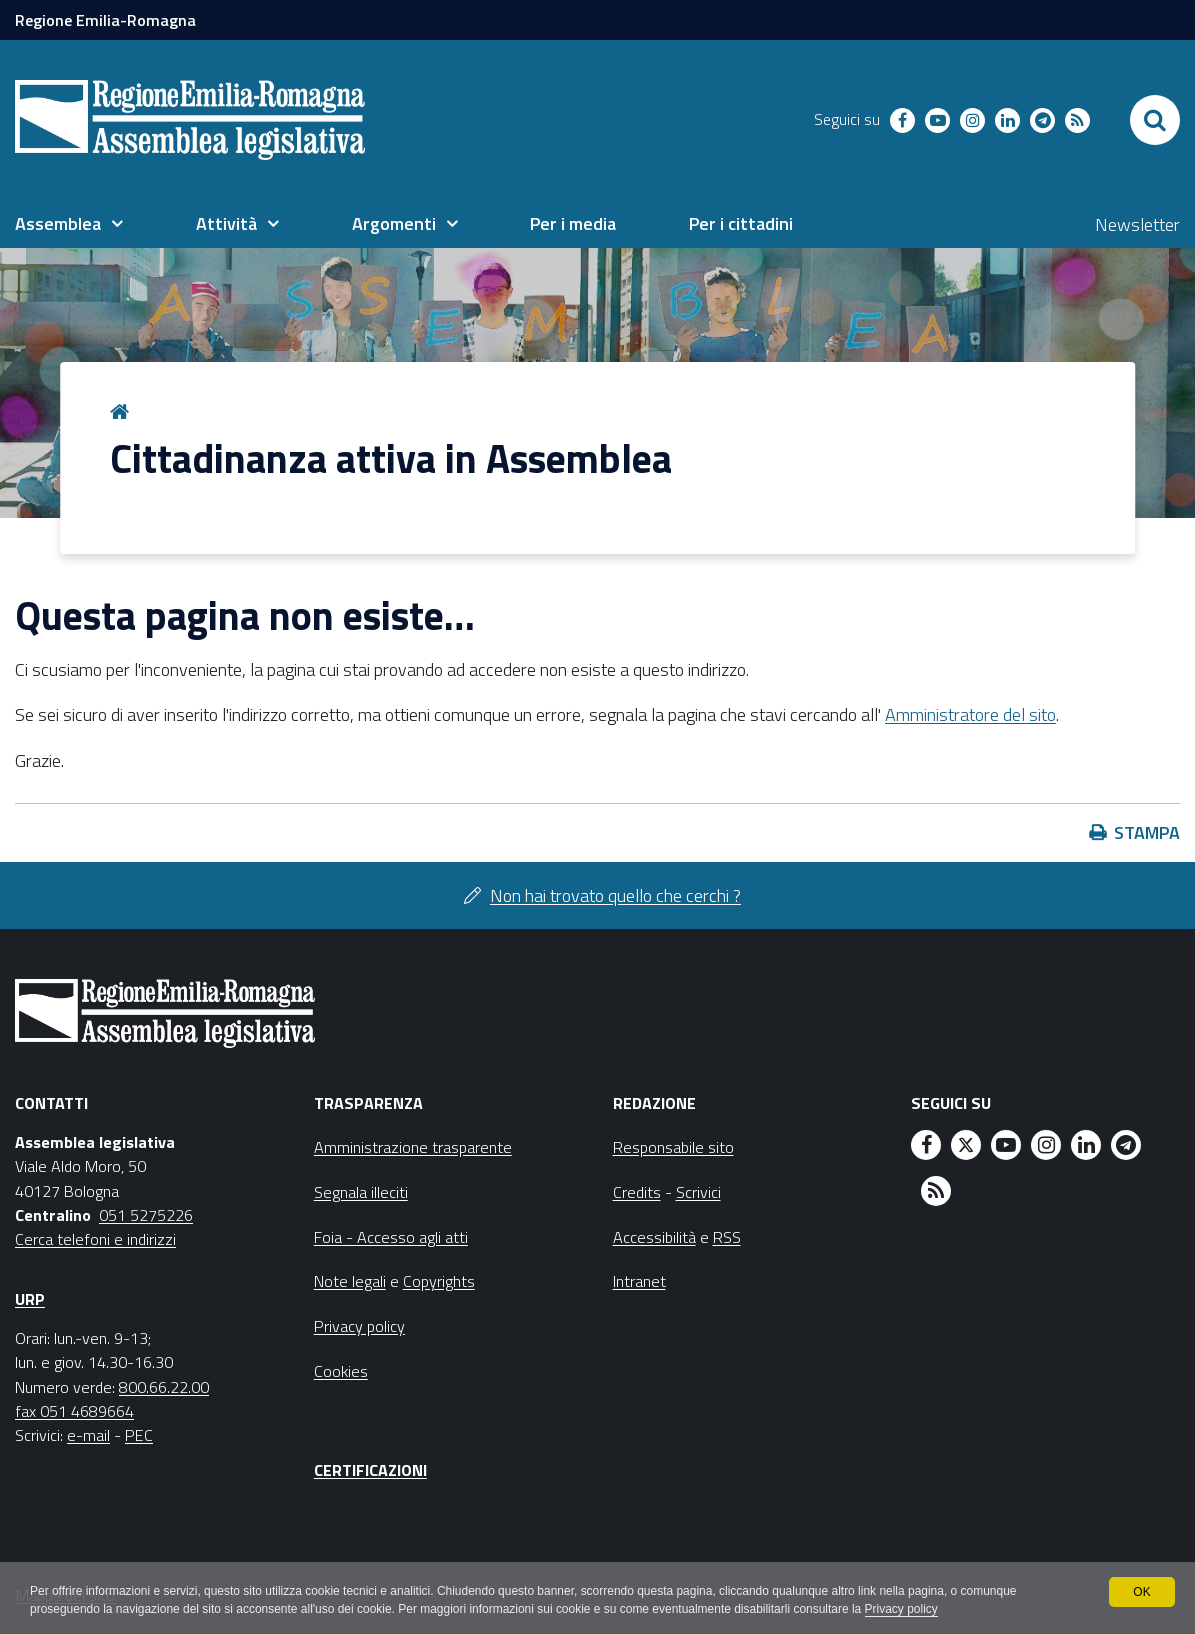  Describe the element at coordinates (639, 1281) in the screenshot. I see `Intranet` at that location.